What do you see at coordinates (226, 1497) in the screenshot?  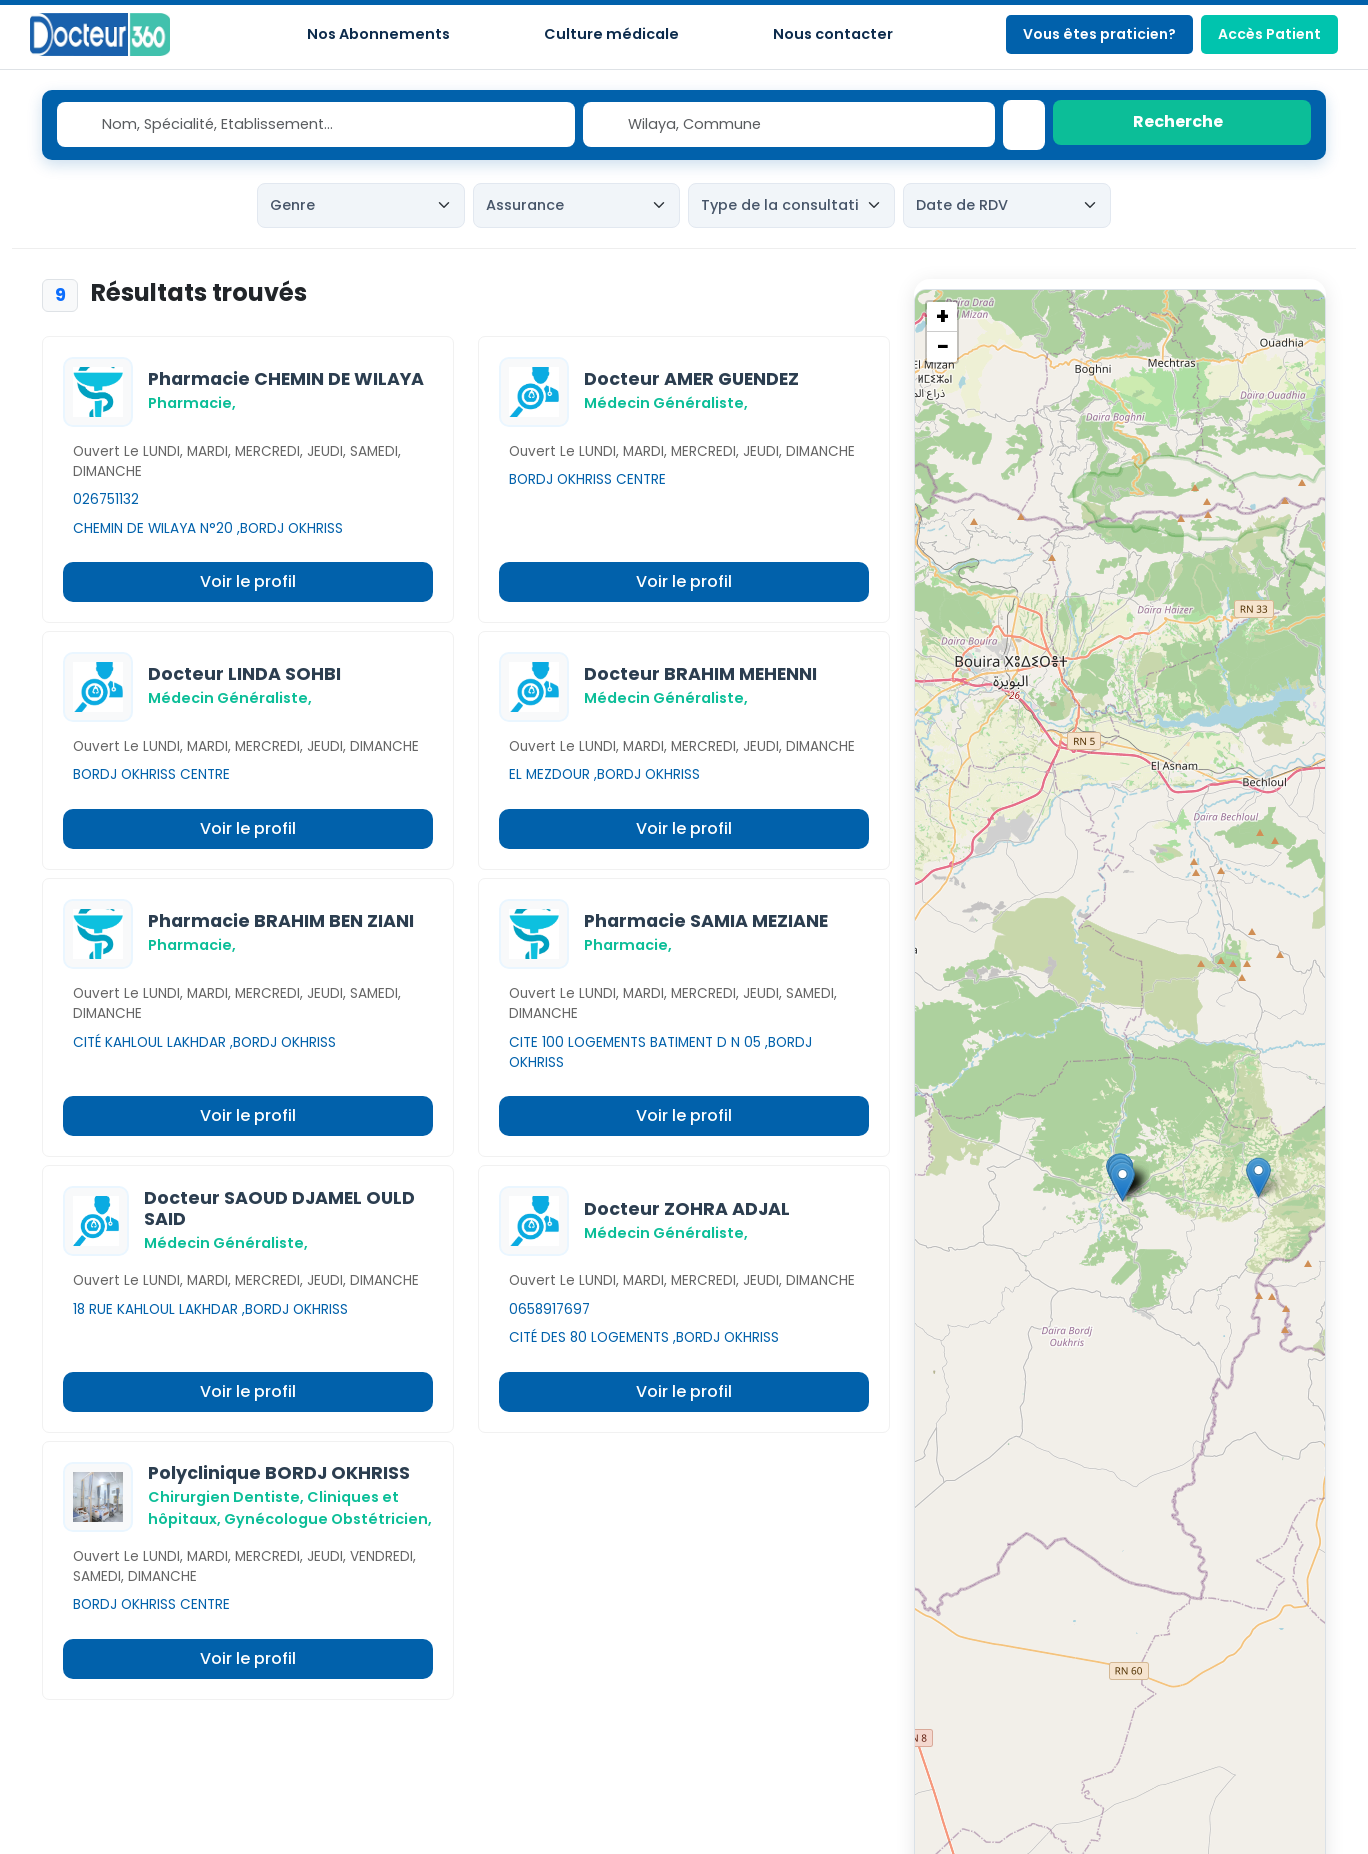 I see `Chirurgien Dentiste,` at bounding box center [226, 1497].